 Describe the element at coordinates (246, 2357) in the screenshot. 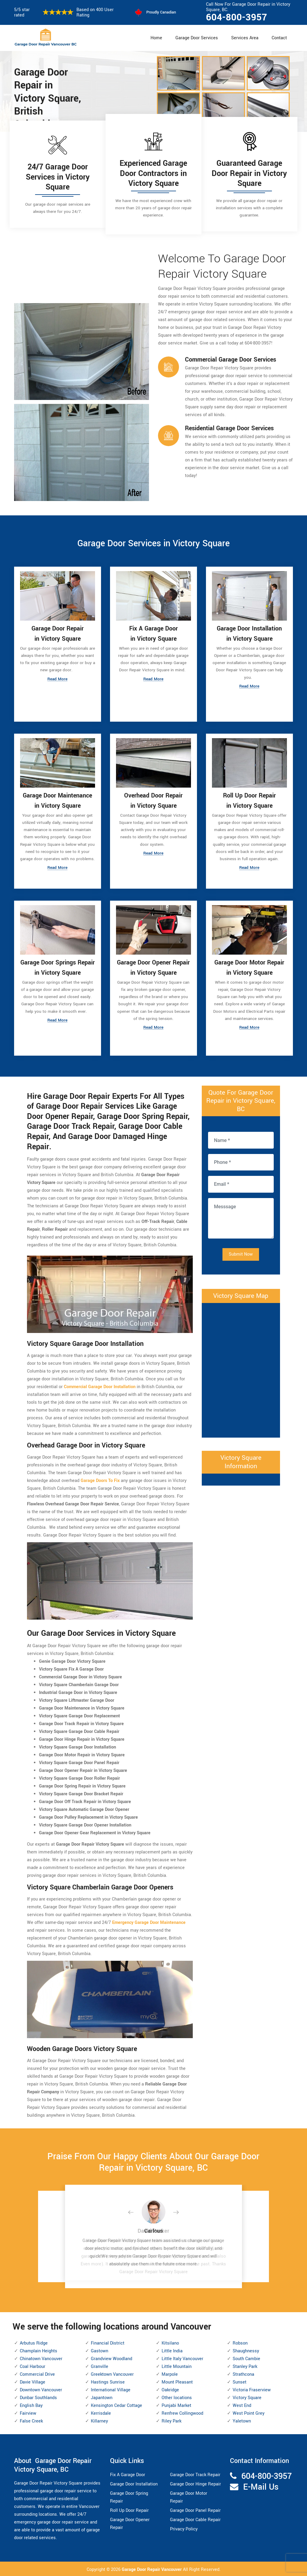

I see `South Cambie` at that location.